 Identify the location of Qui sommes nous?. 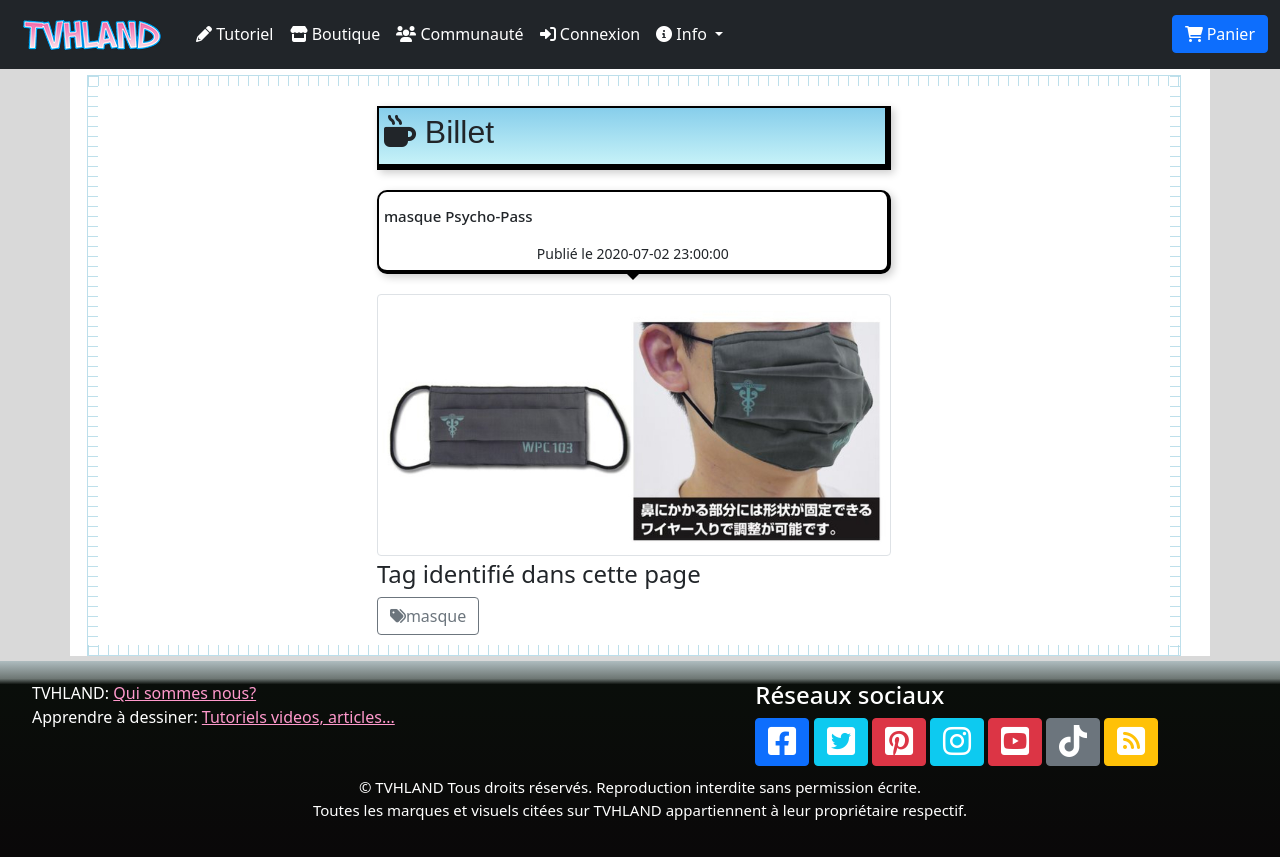
(184, 693).